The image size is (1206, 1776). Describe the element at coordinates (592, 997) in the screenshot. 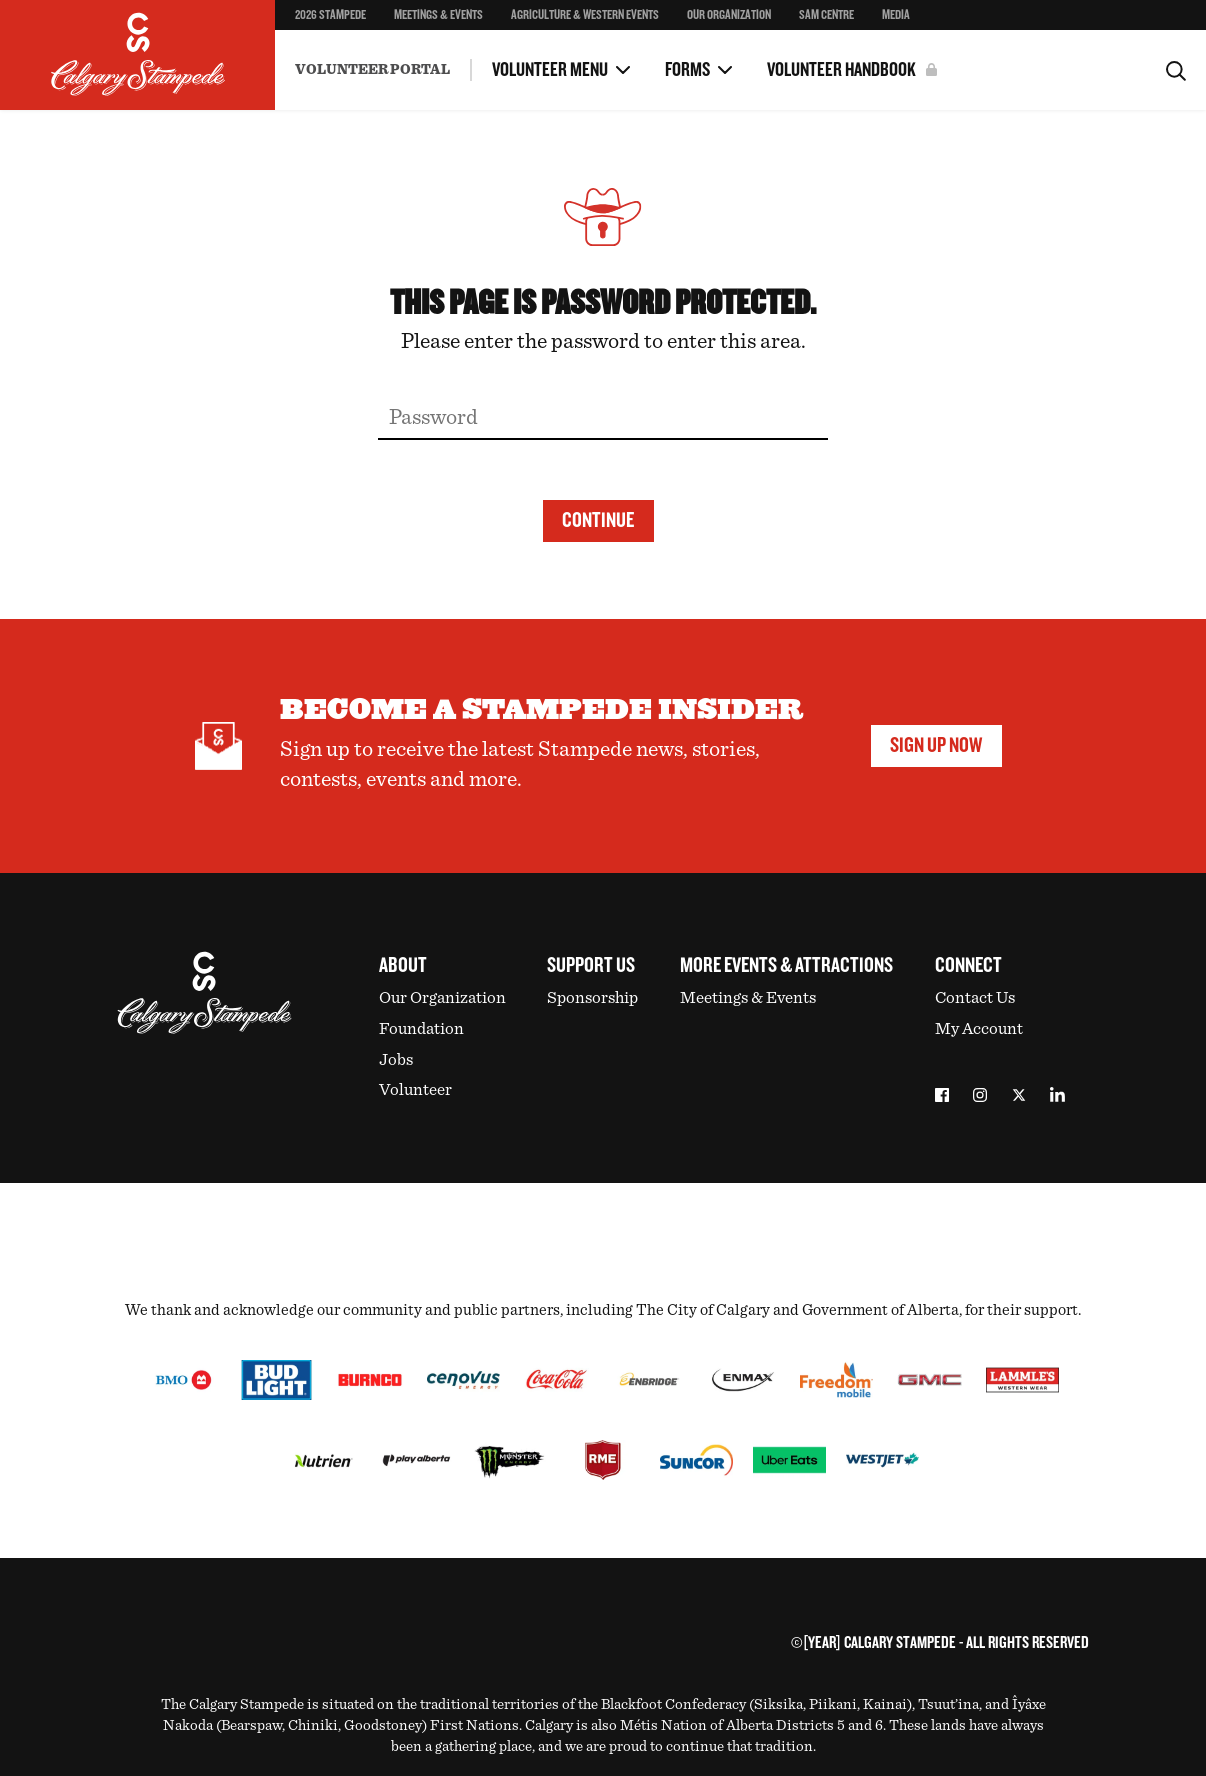

I see `Sponsorship` at that location.